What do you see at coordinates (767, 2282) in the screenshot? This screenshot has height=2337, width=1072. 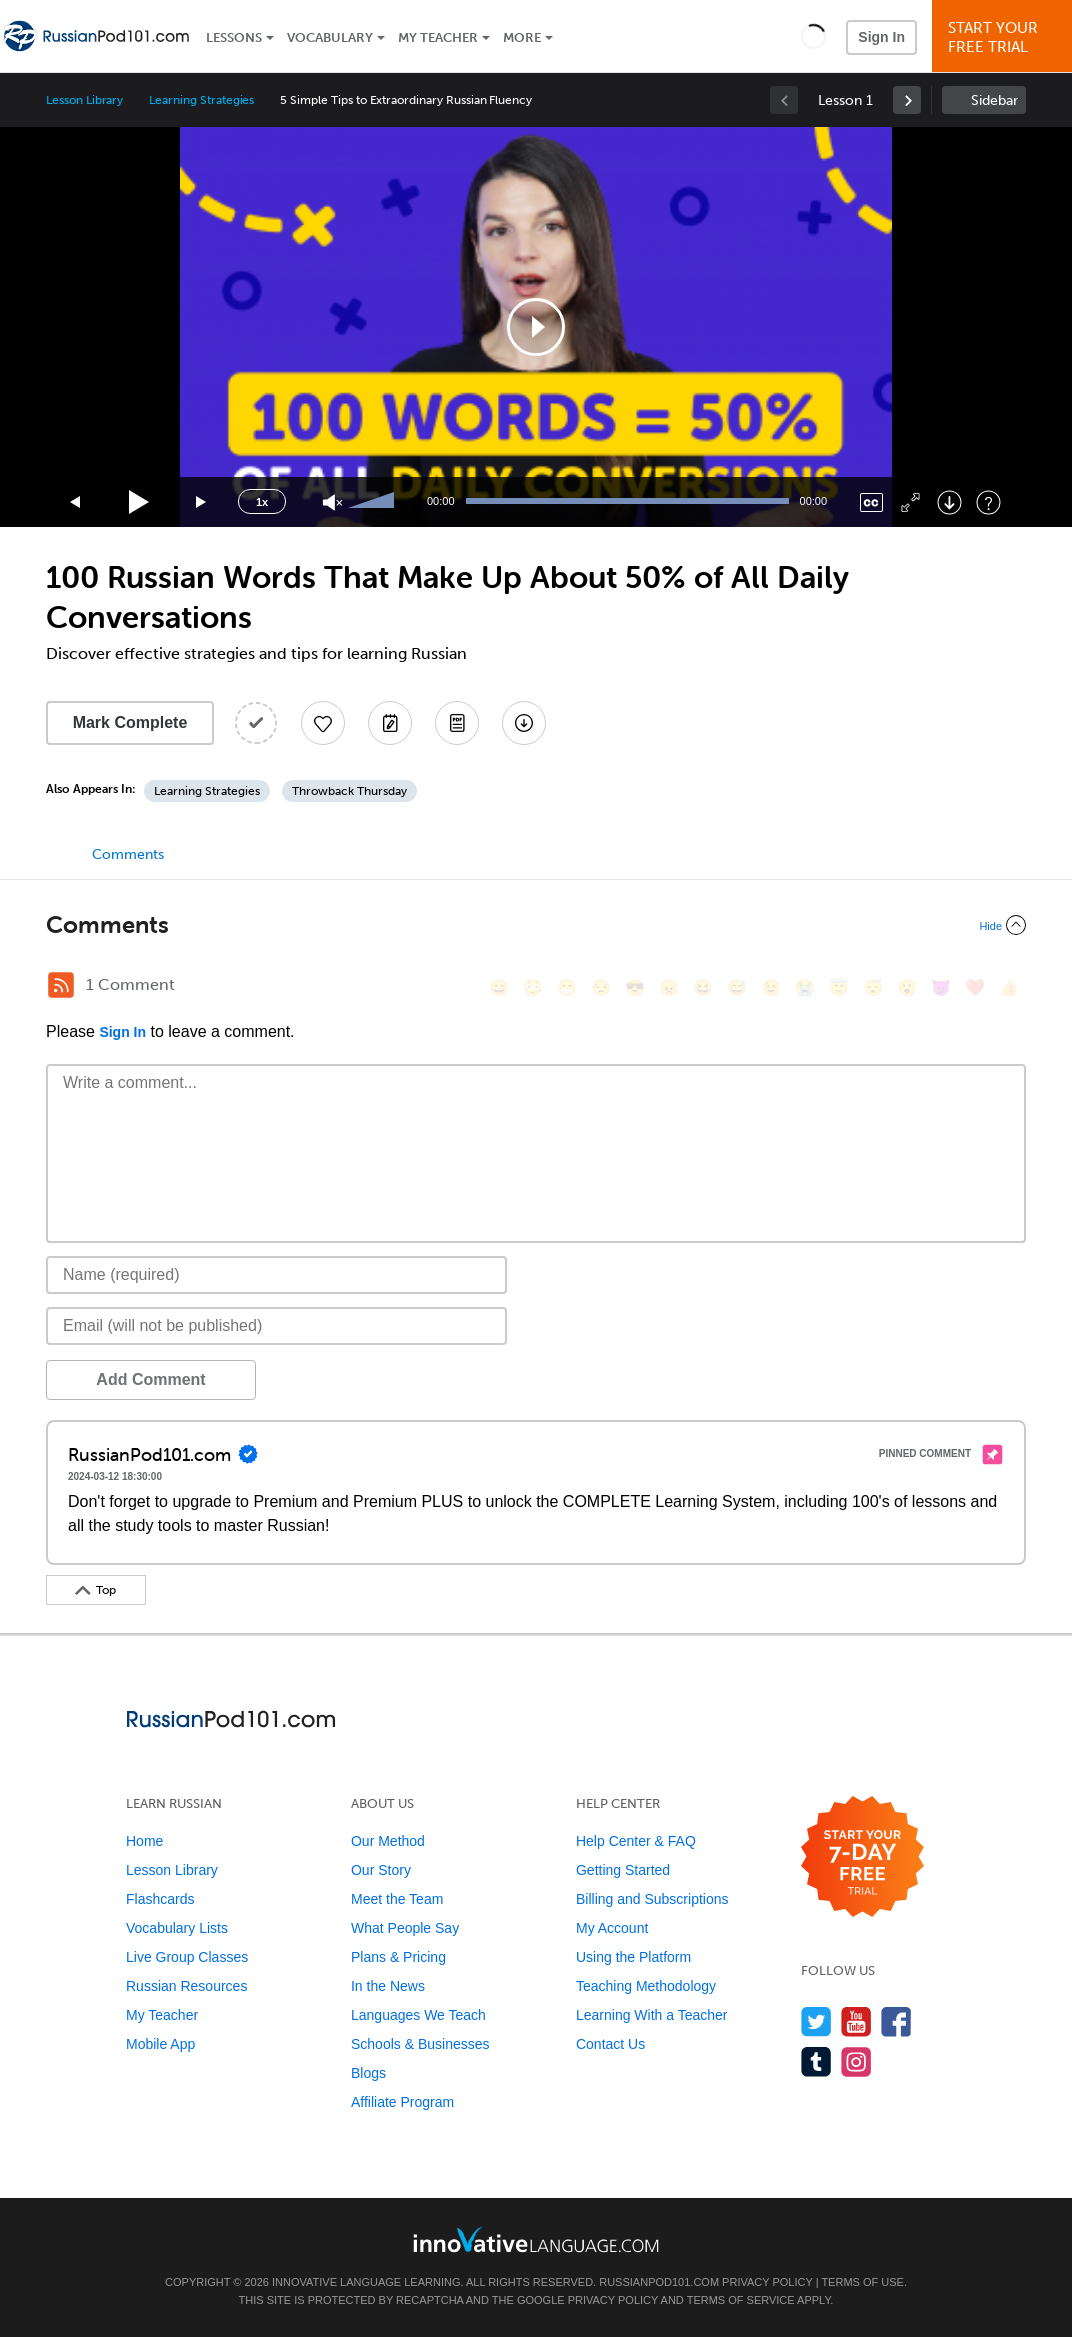 I see `Privacy Policy` at bounding box center [767, 2282].